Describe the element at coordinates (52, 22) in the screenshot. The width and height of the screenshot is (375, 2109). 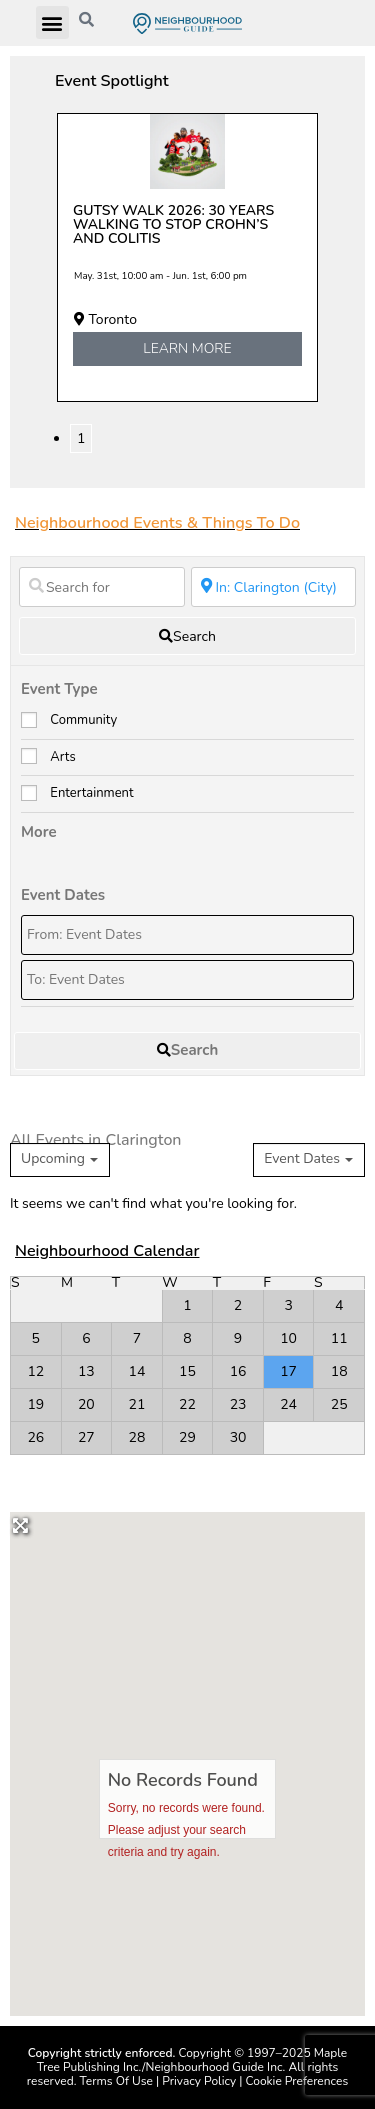
I see `[button]` at that location.